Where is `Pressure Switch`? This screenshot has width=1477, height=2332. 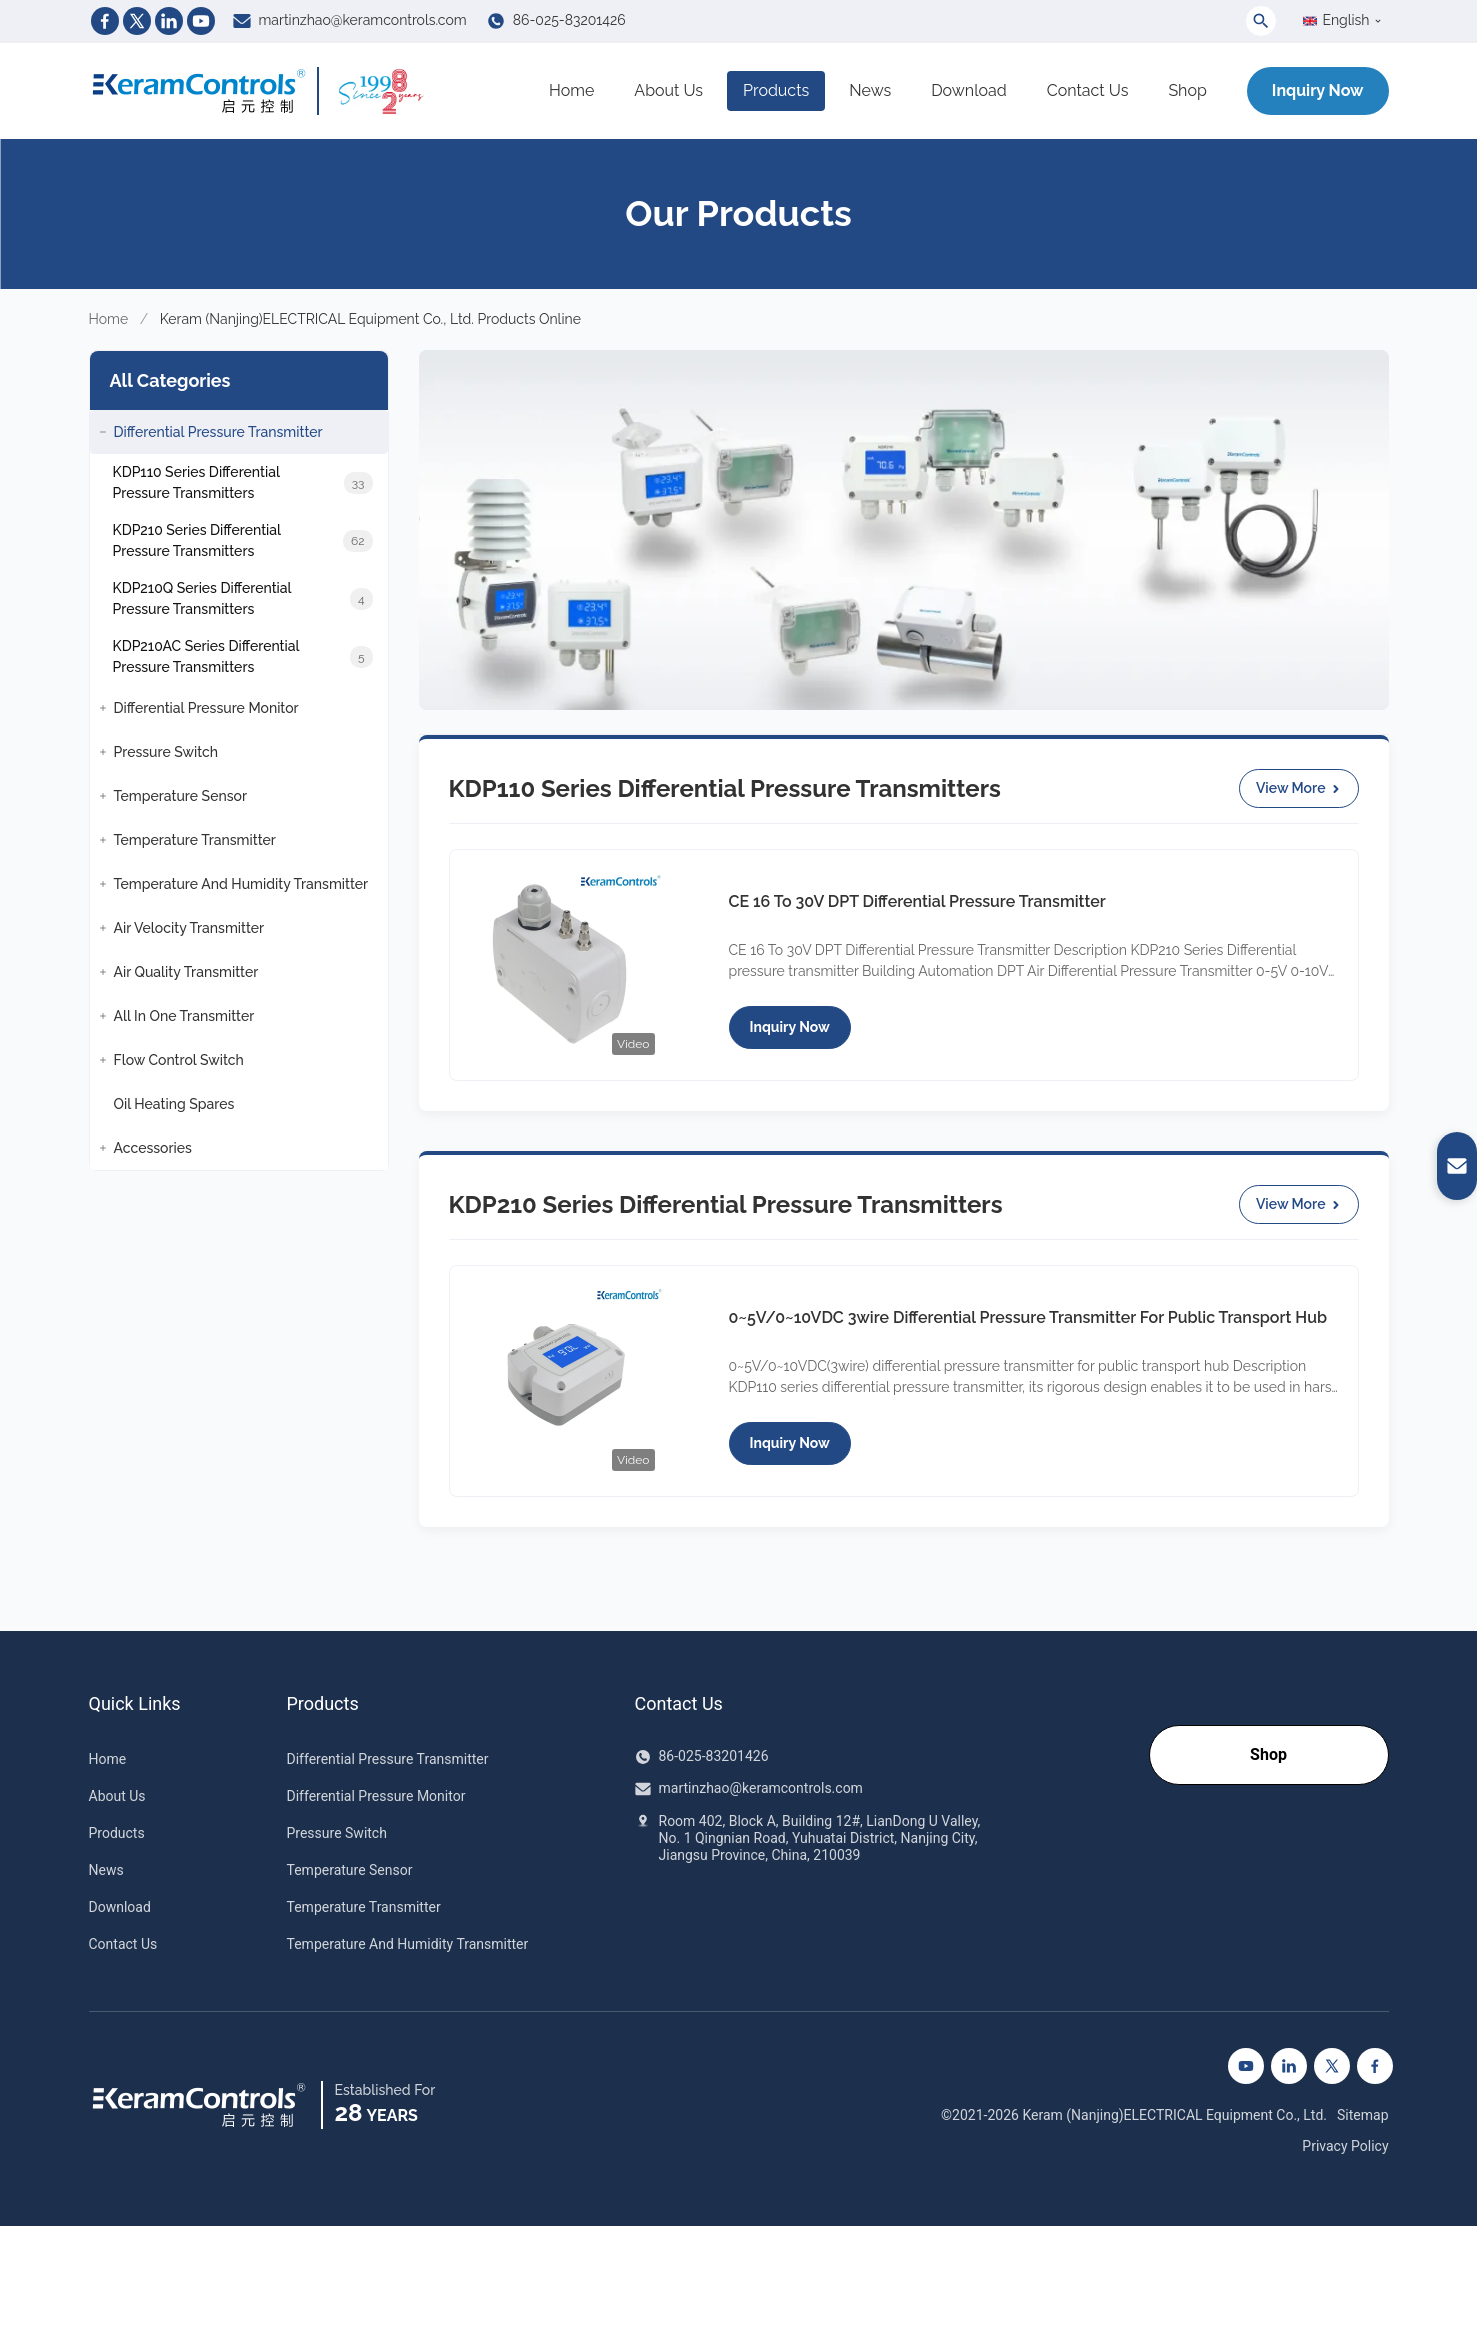
Pressure Switch is located at coordinates (337, 1833).